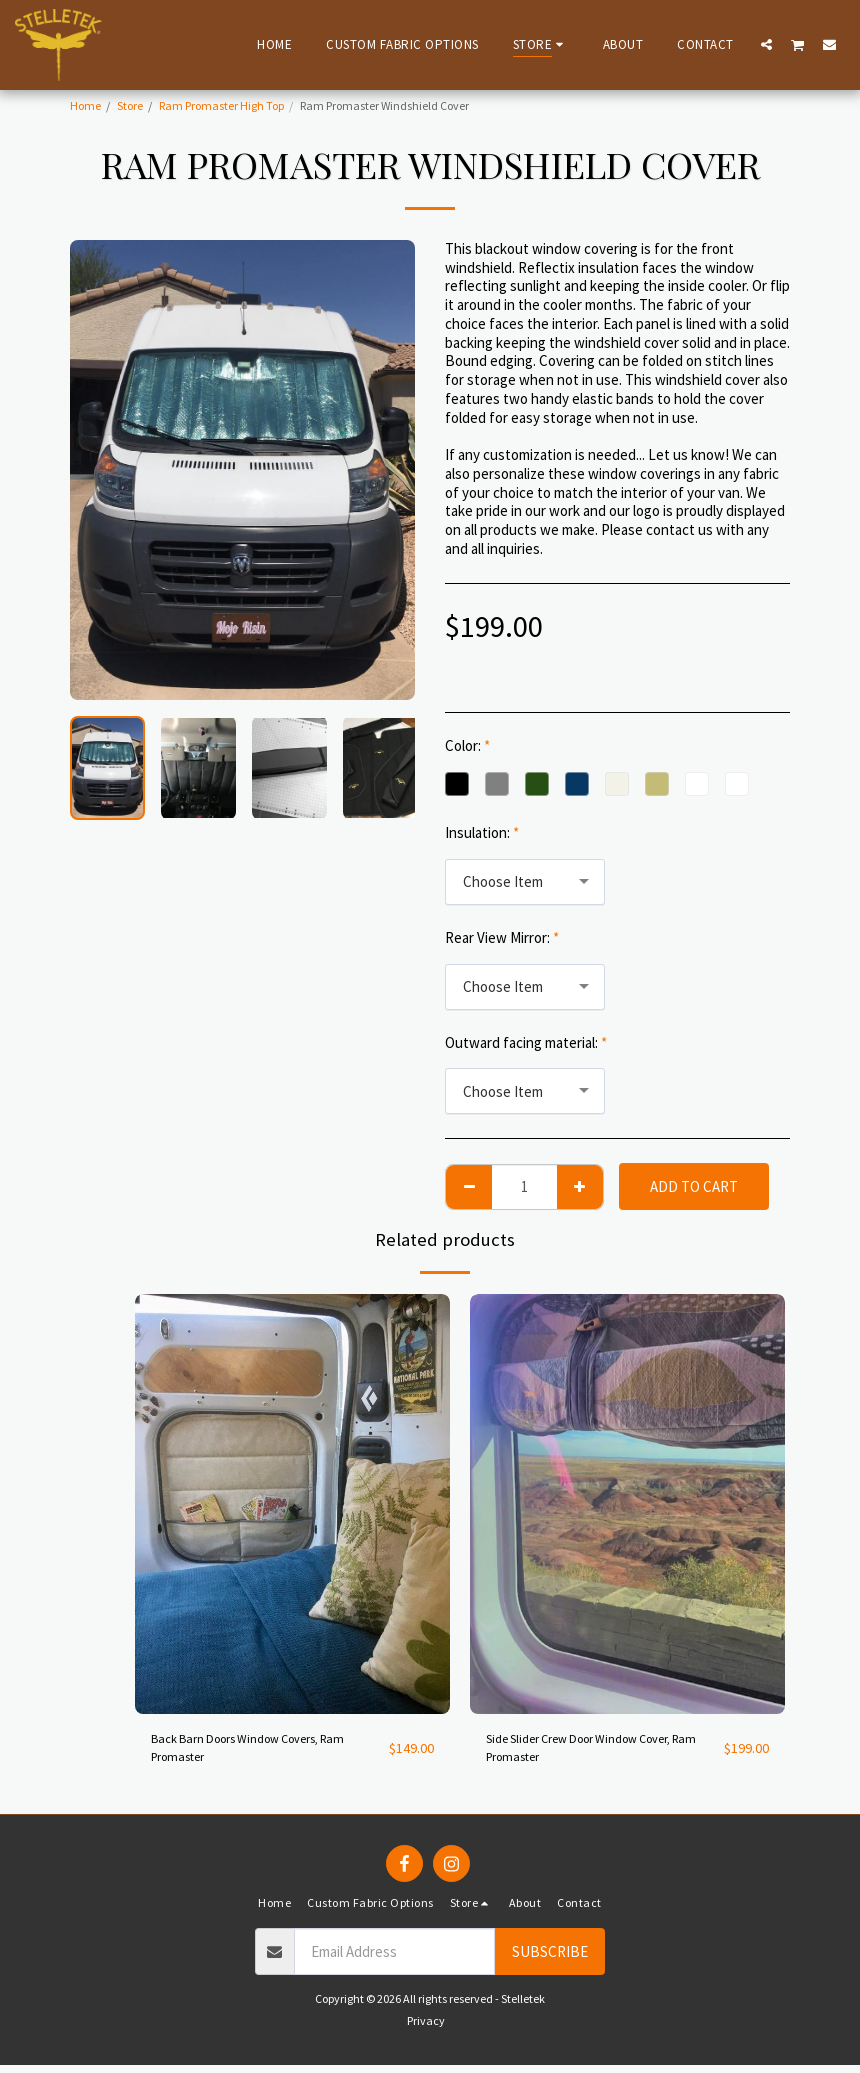 The height and width of the screenshot is (2073, 860). What do you see at coordinates (221, 105) in the screenshot?
I see `Ram Promaster High Top` at bounding box center [221, 105].